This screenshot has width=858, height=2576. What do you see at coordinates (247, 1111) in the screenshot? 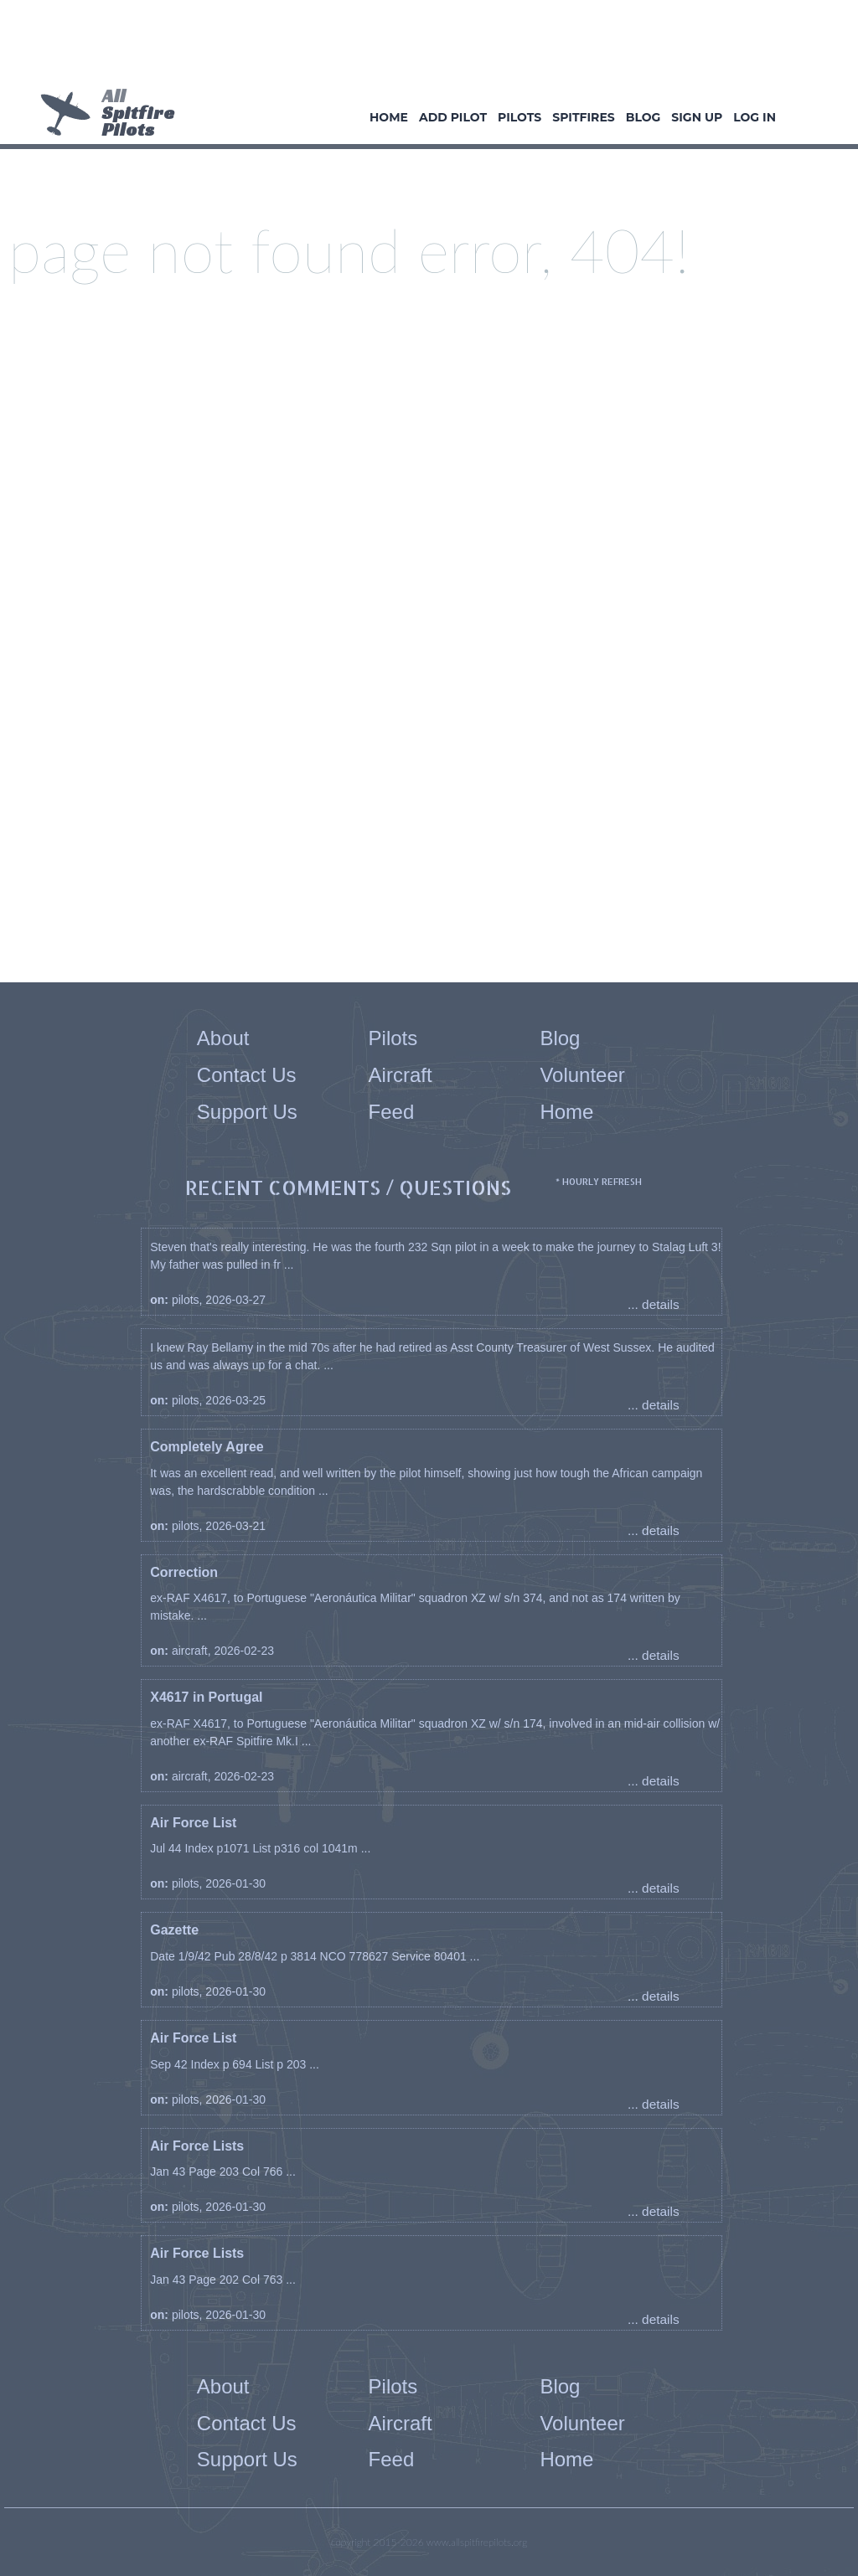
I see `Support Us` at bounding box center [247, 1111].